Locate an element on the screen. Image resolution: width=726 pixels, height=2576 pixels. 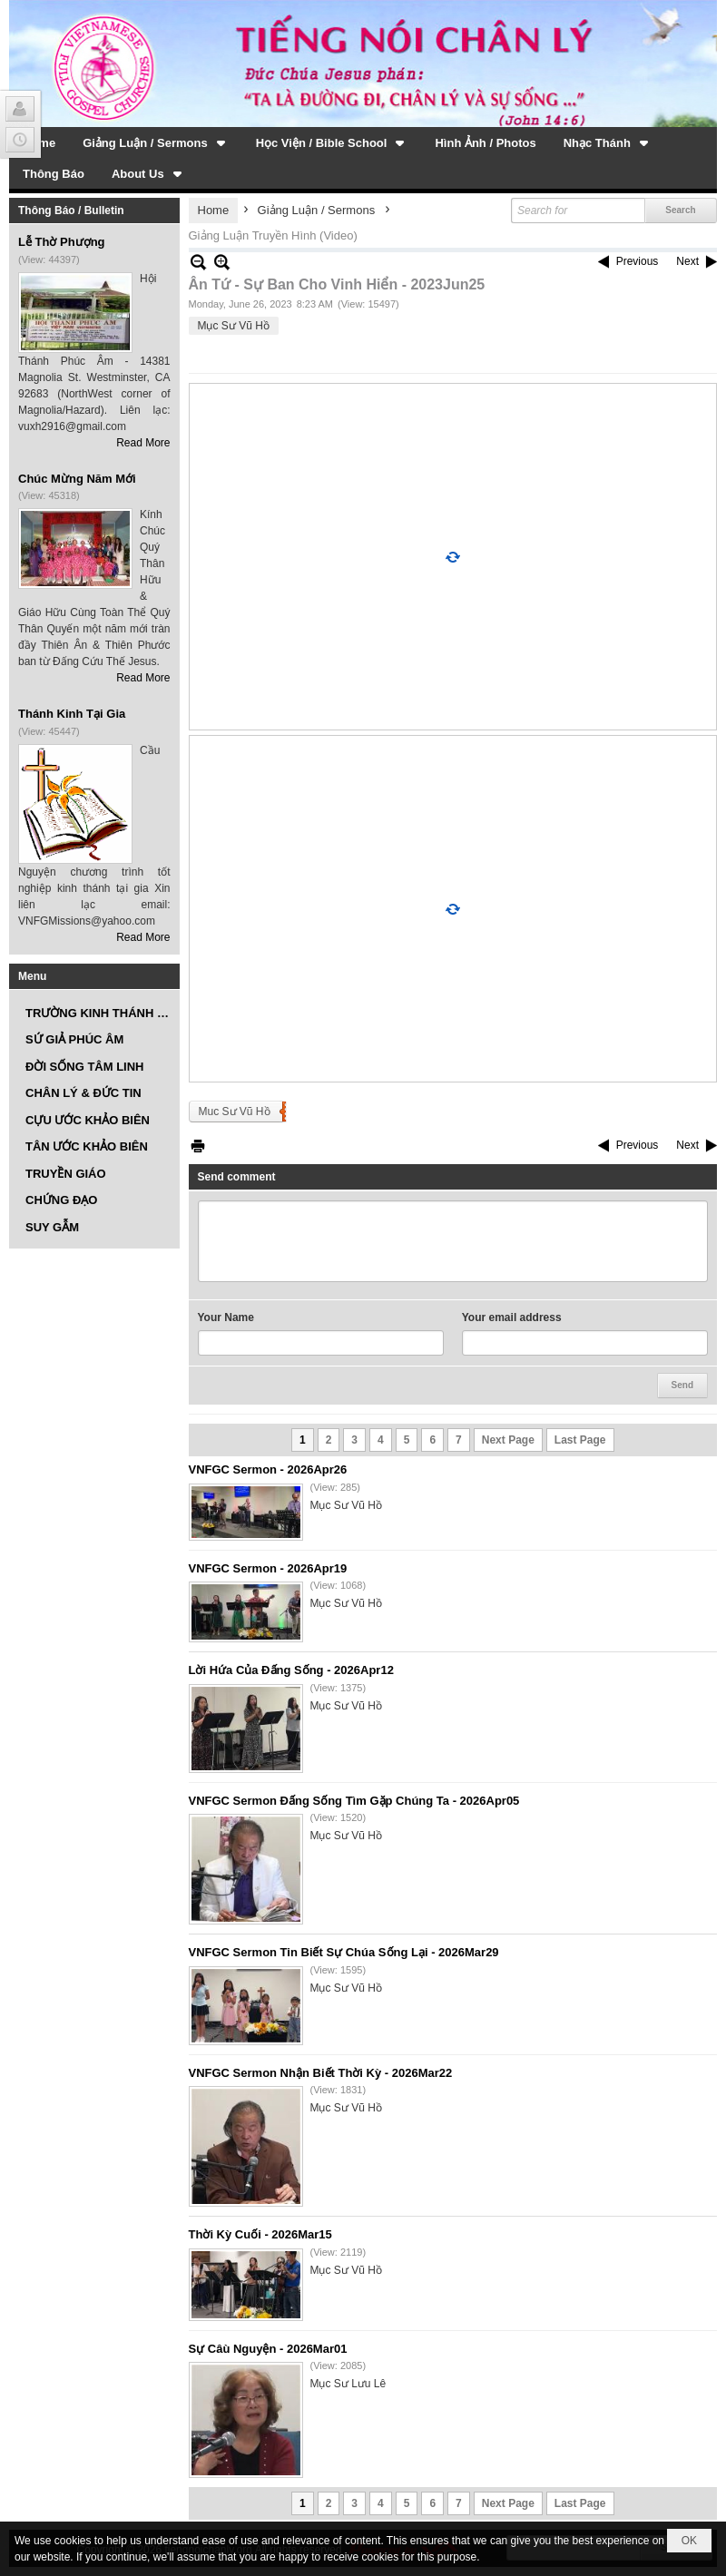
Read More is located at coordinates (143, 442).